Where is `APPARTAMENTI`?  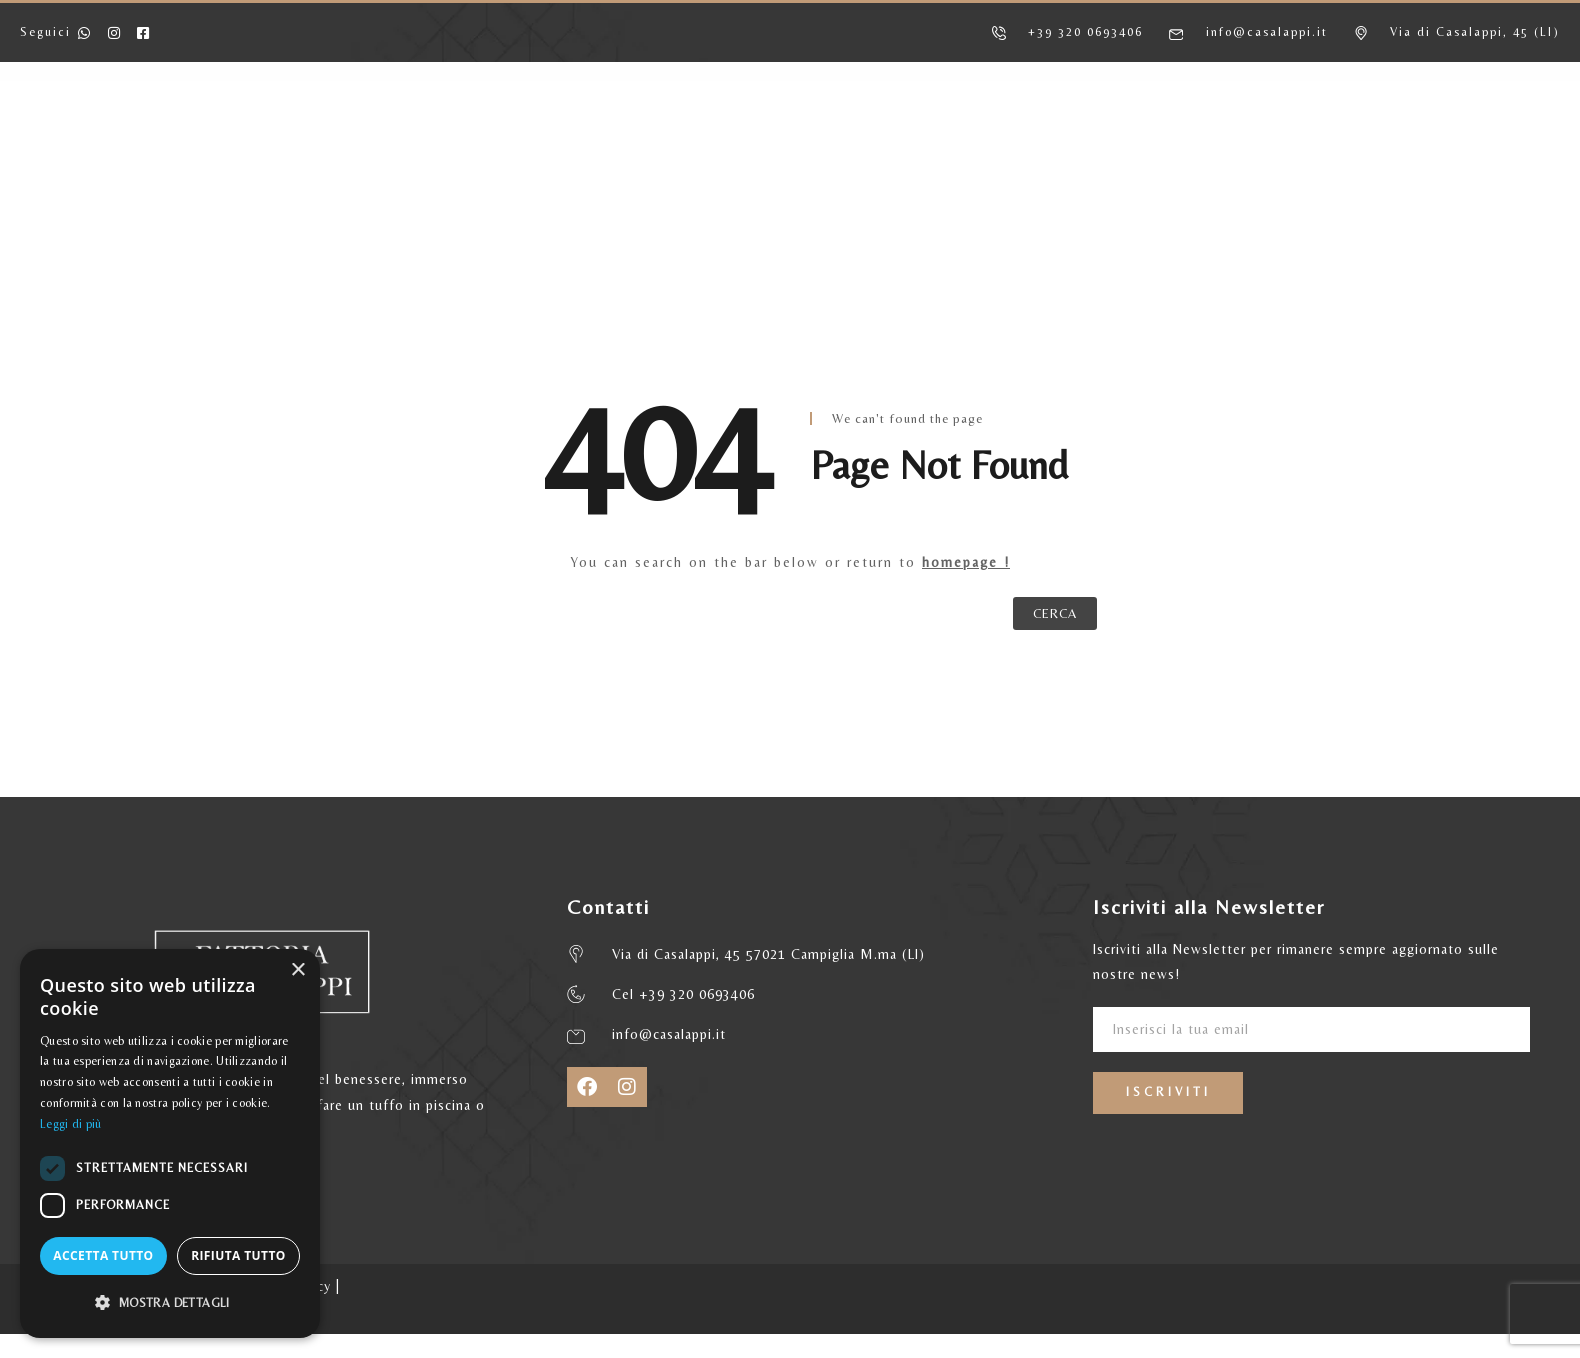 APPARTAMENTI is located at coordinates (550, 137).